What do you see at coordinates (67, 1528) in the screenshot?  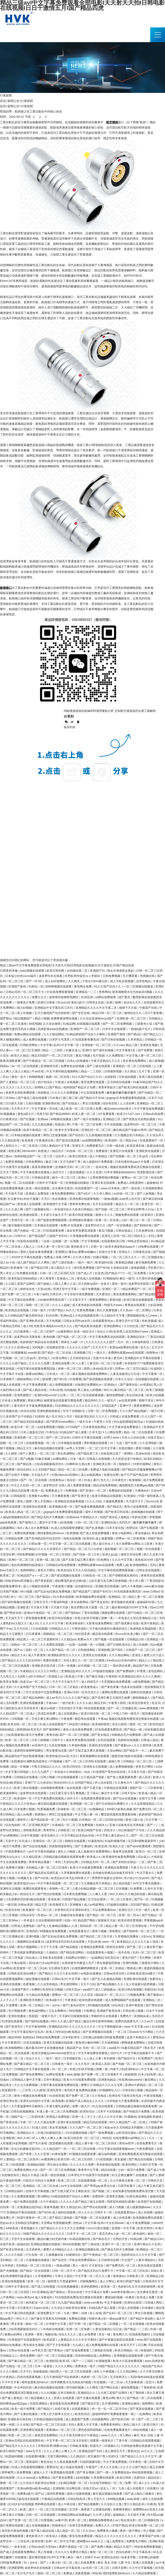 I see `91成人在线观看喷潮蘑菇` at bounding box center [67, 1528].